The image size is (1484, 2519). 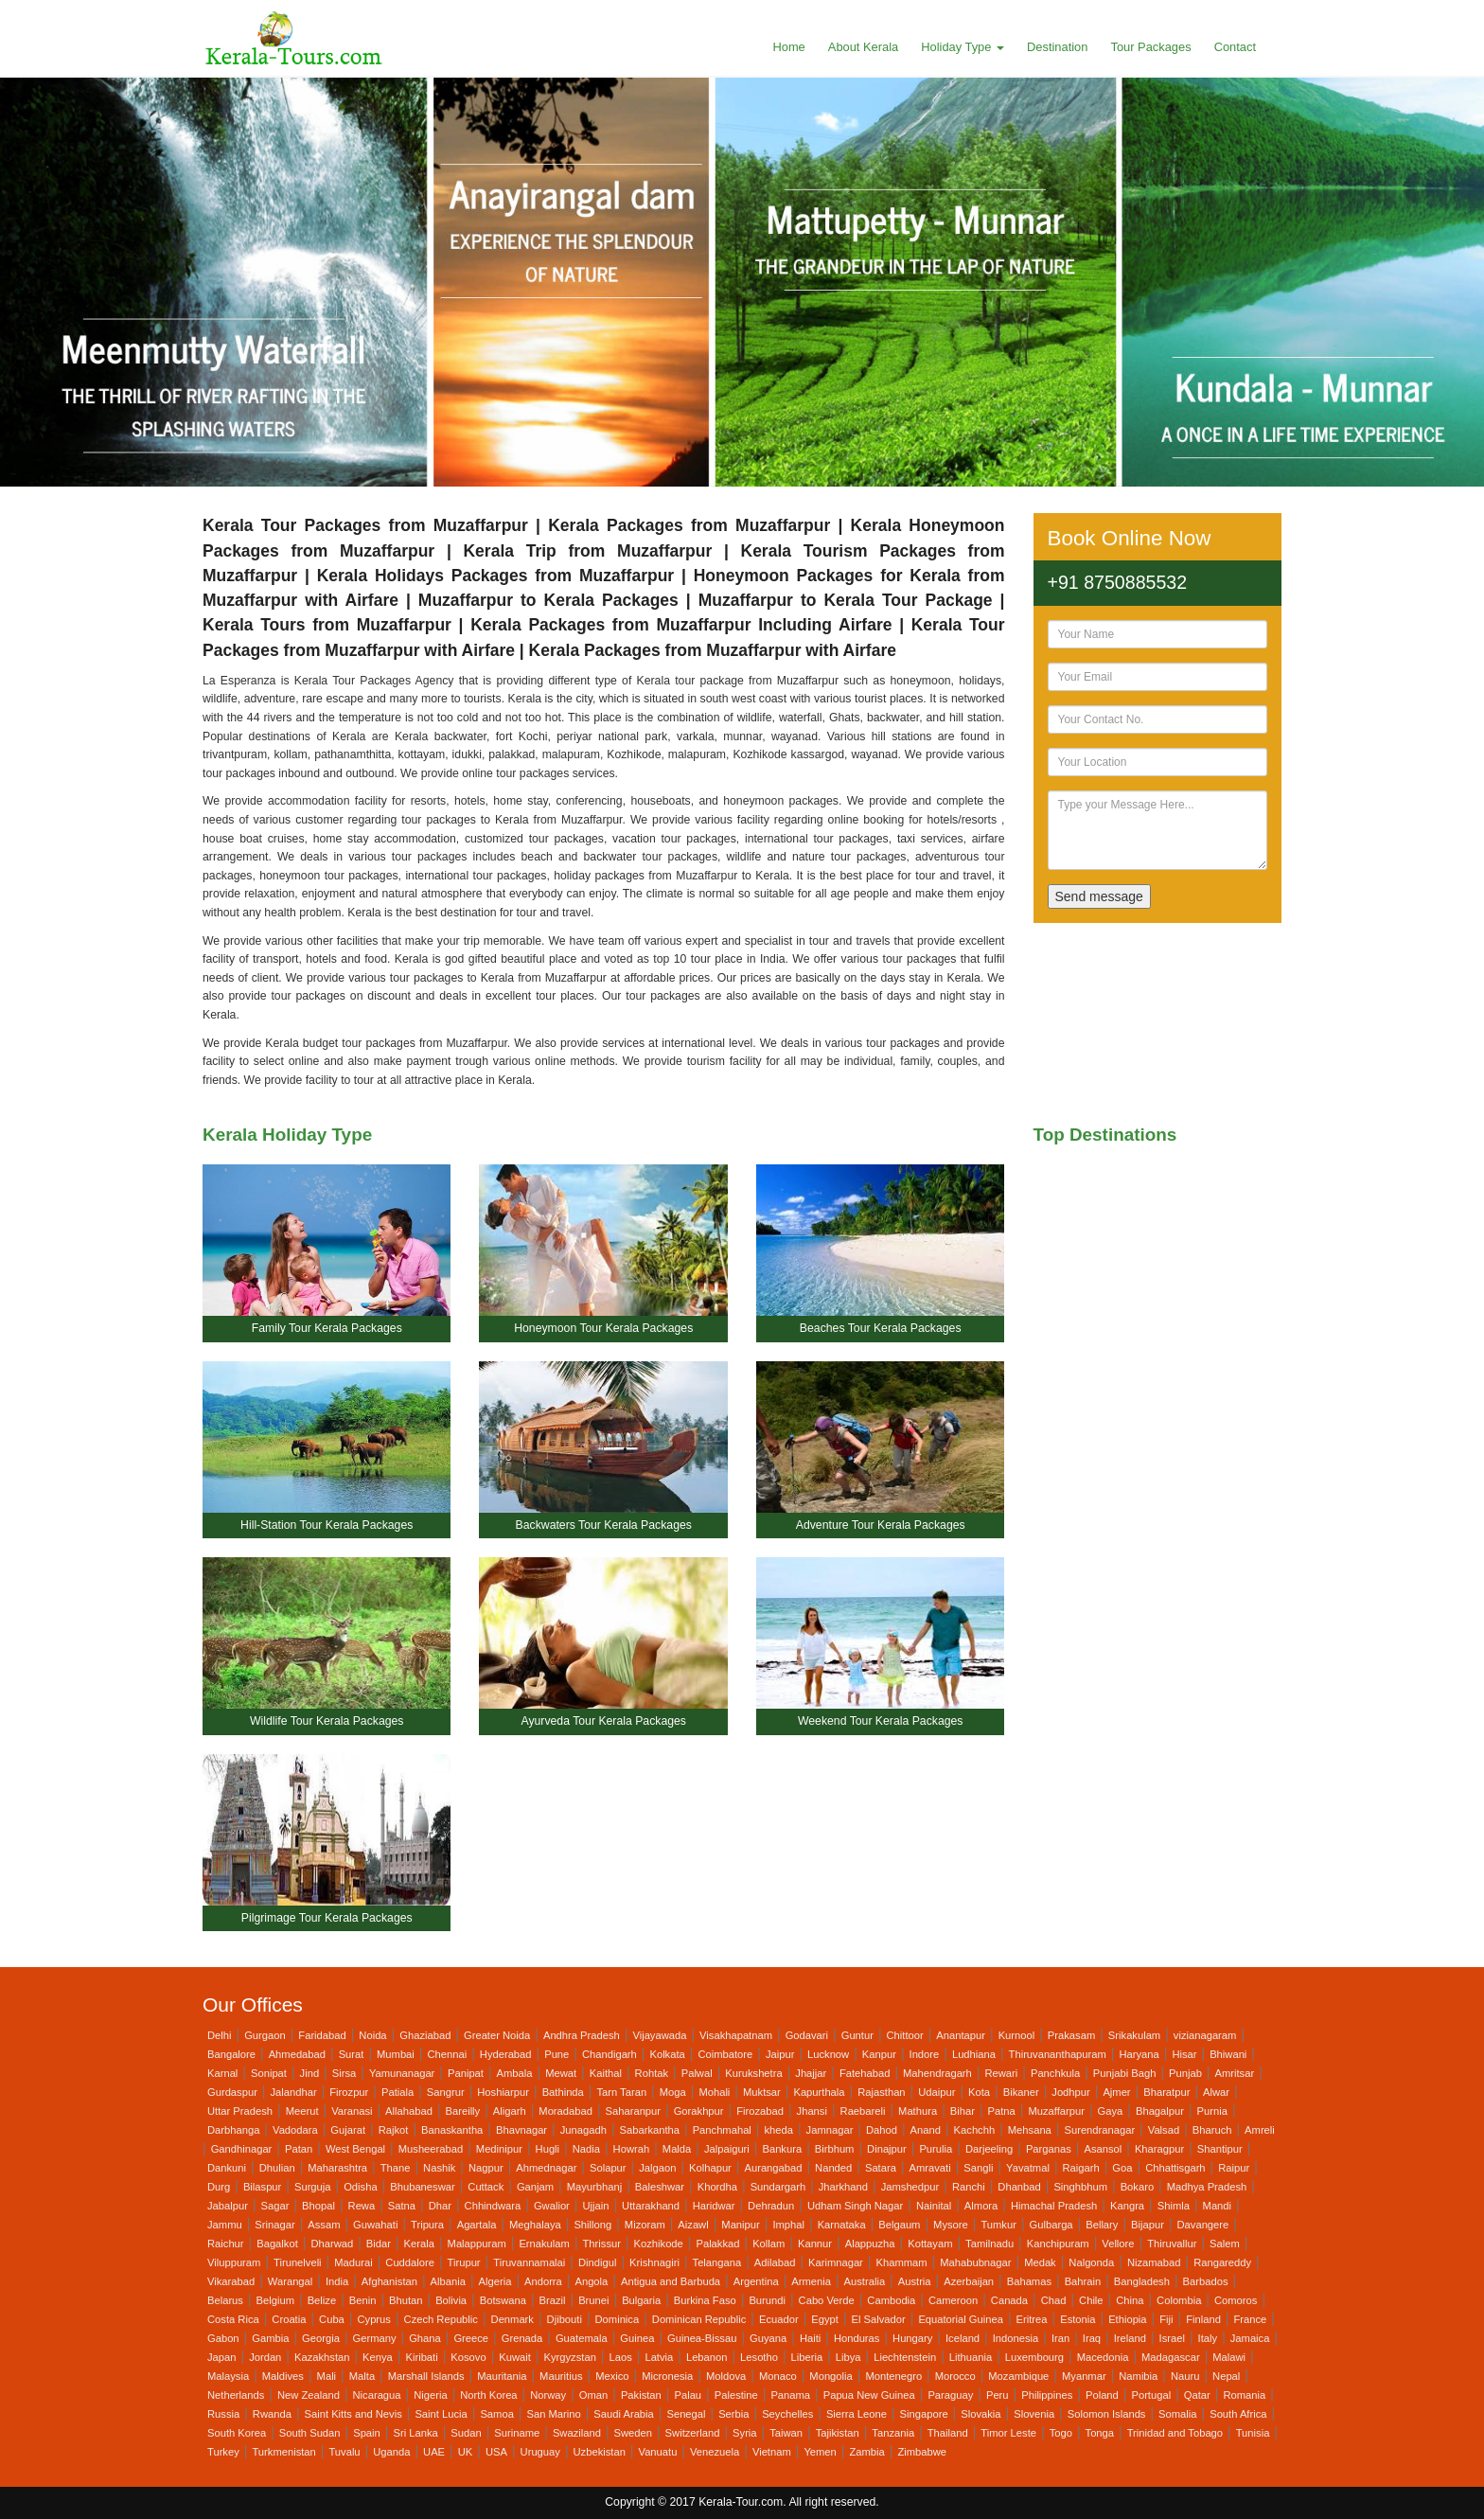 What do you see at coordinates (1083, 2281) in the screenshot?
I see `Bahrain` at bounding box center [1083, 2281].